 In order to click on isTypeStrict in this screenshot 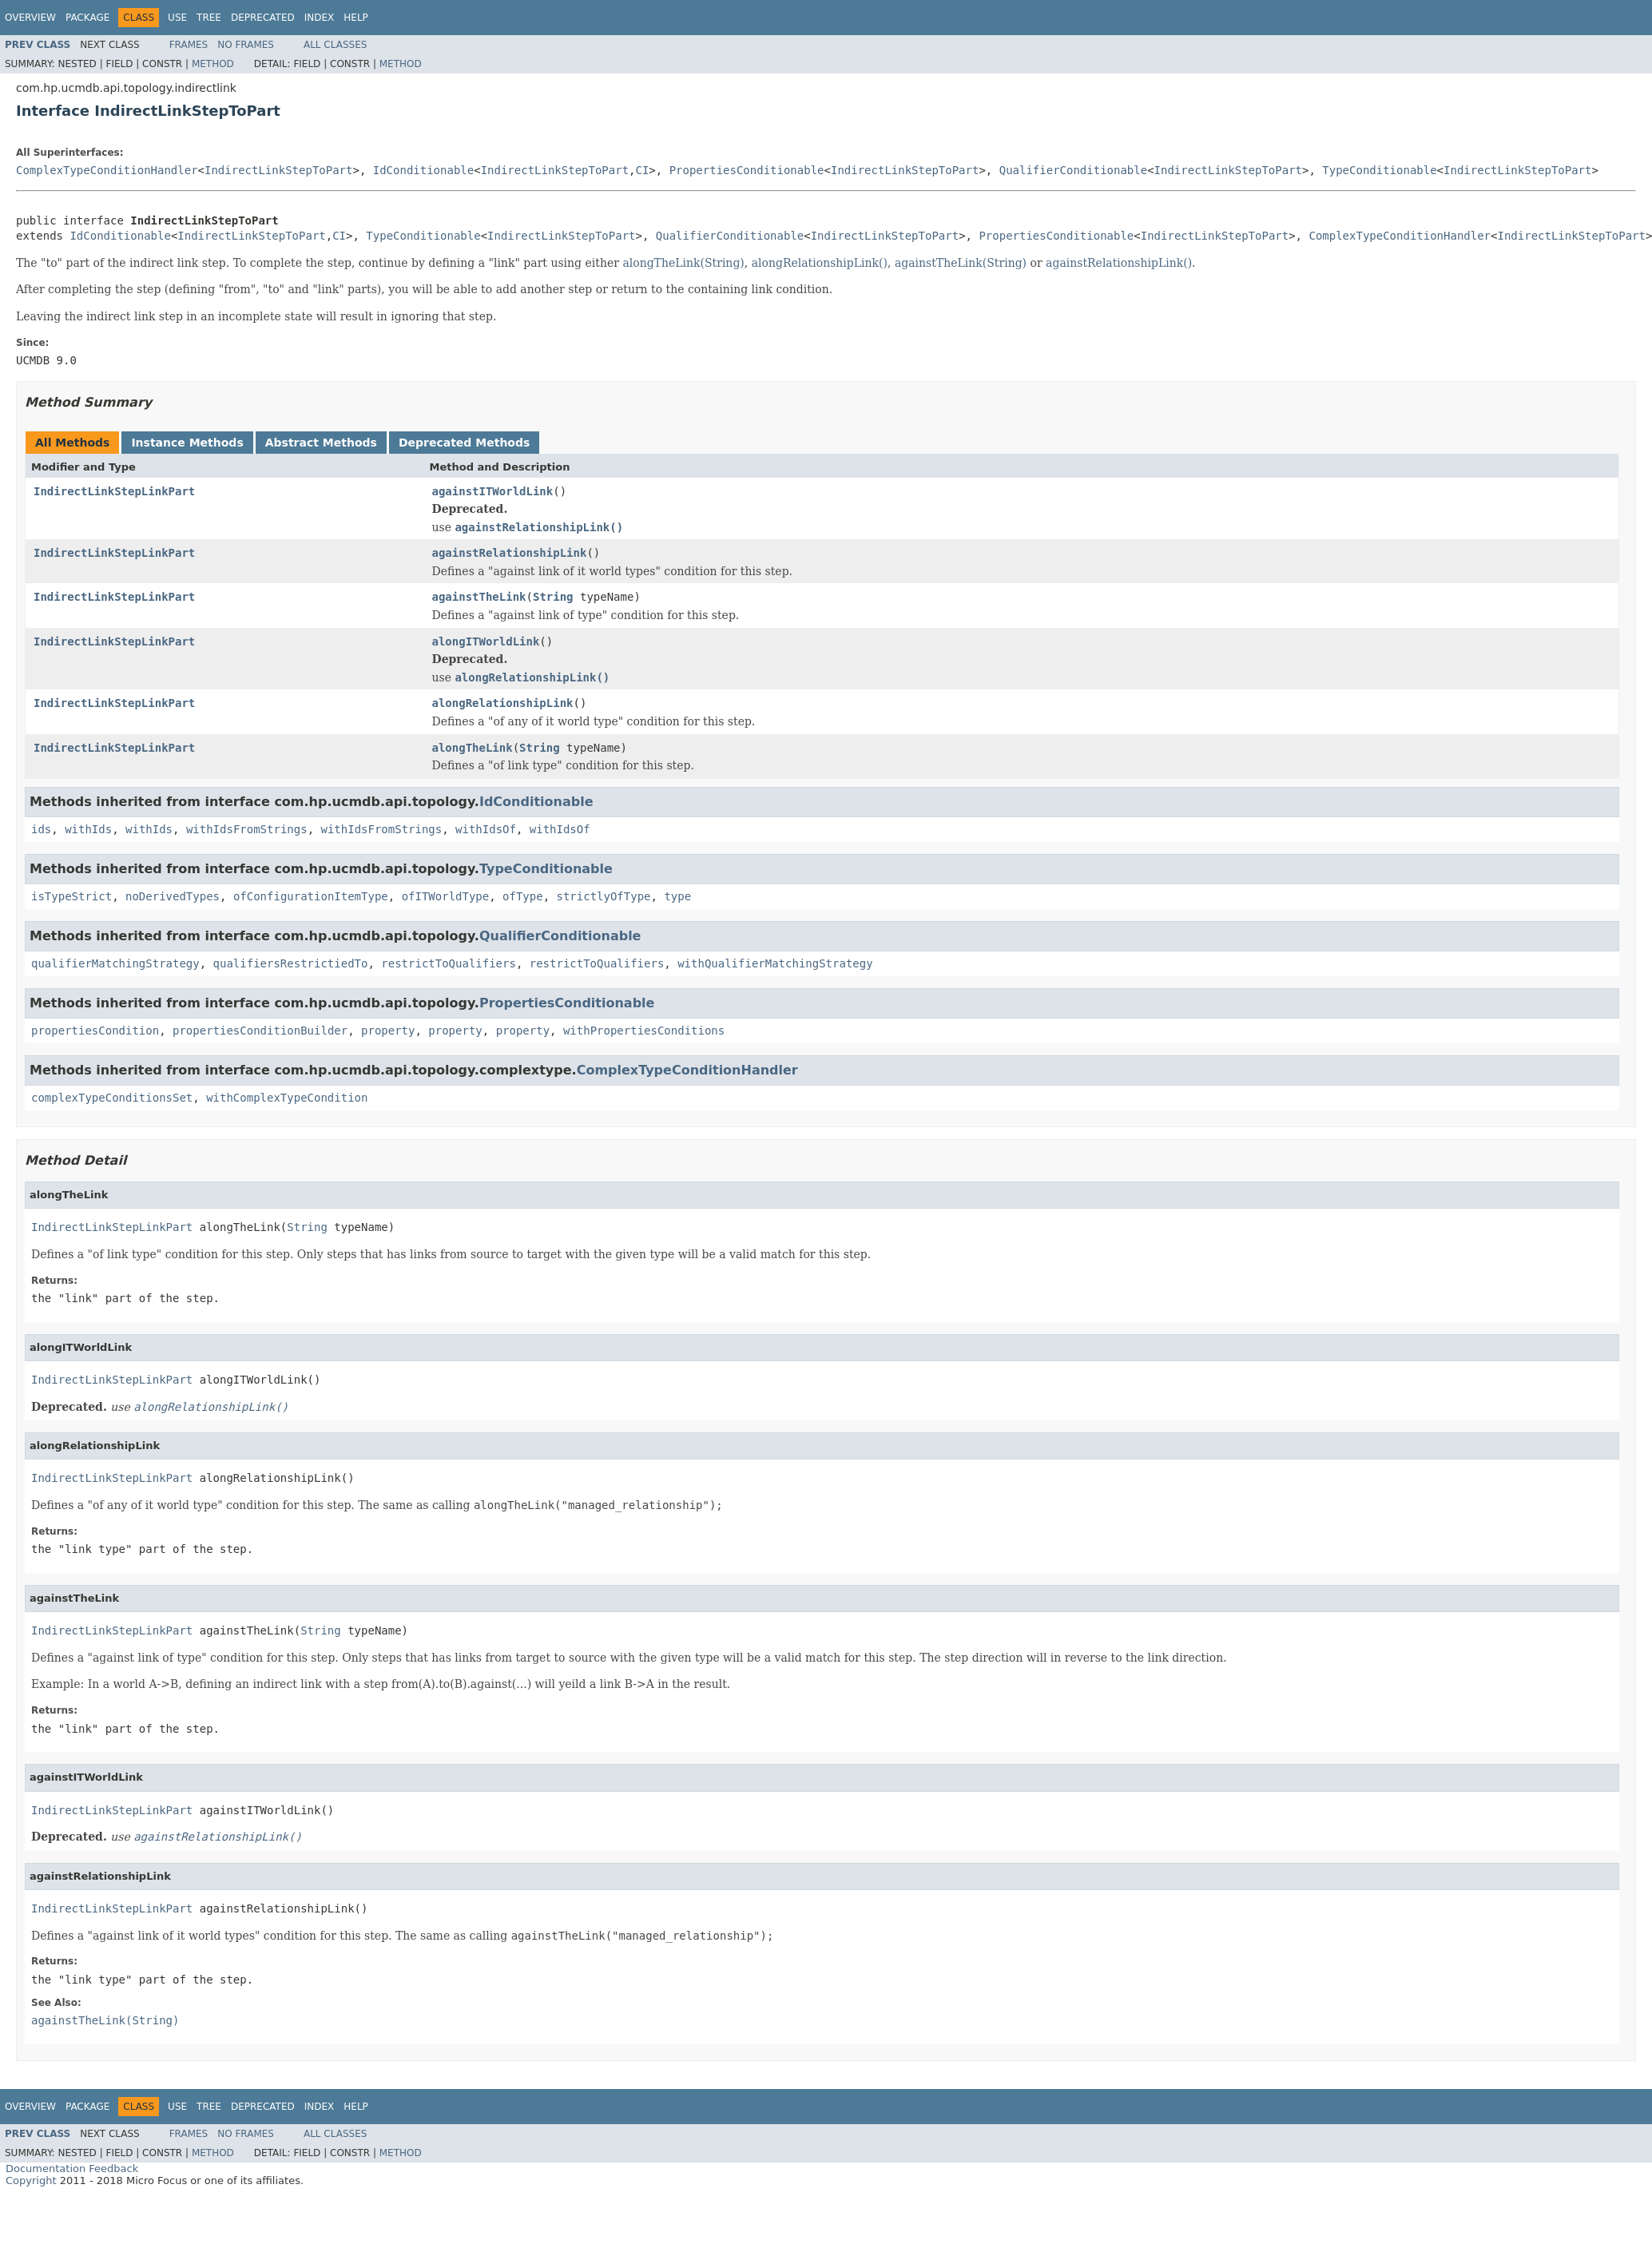, I will do `click(71, 896)`.